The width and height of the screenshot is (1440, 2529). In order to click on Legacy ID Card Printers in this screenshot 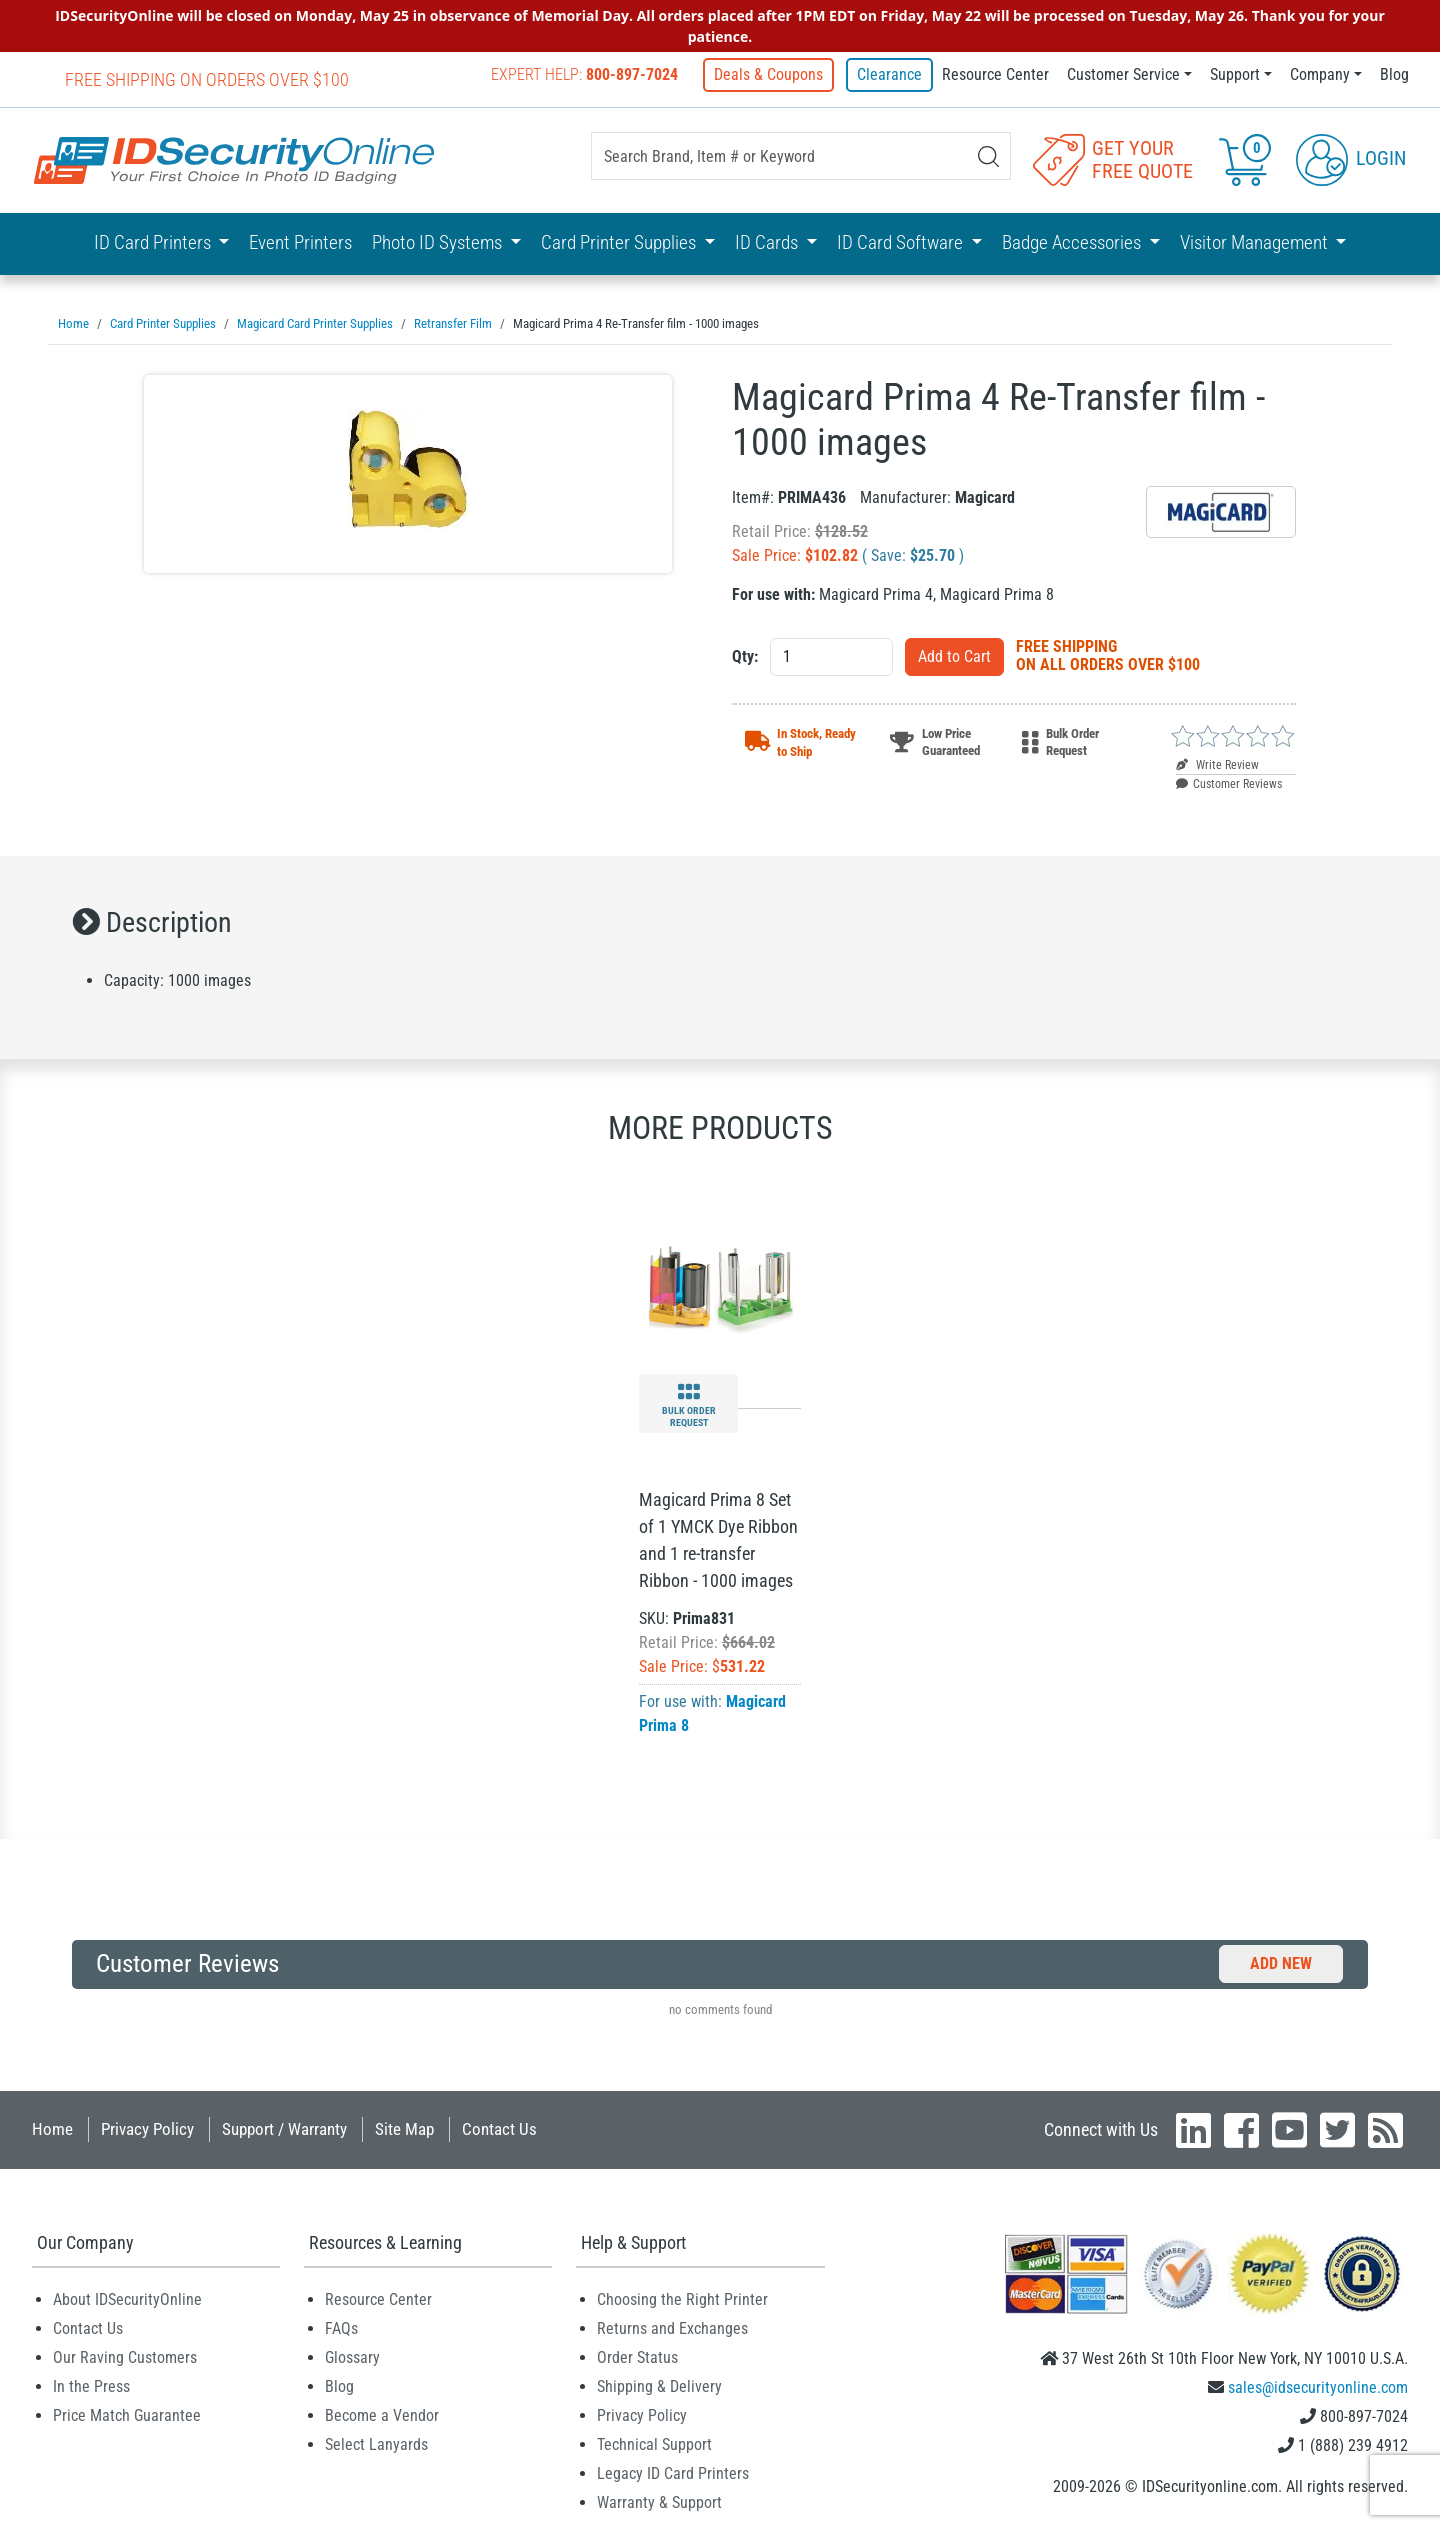, I will do `click(673, 2472)`.